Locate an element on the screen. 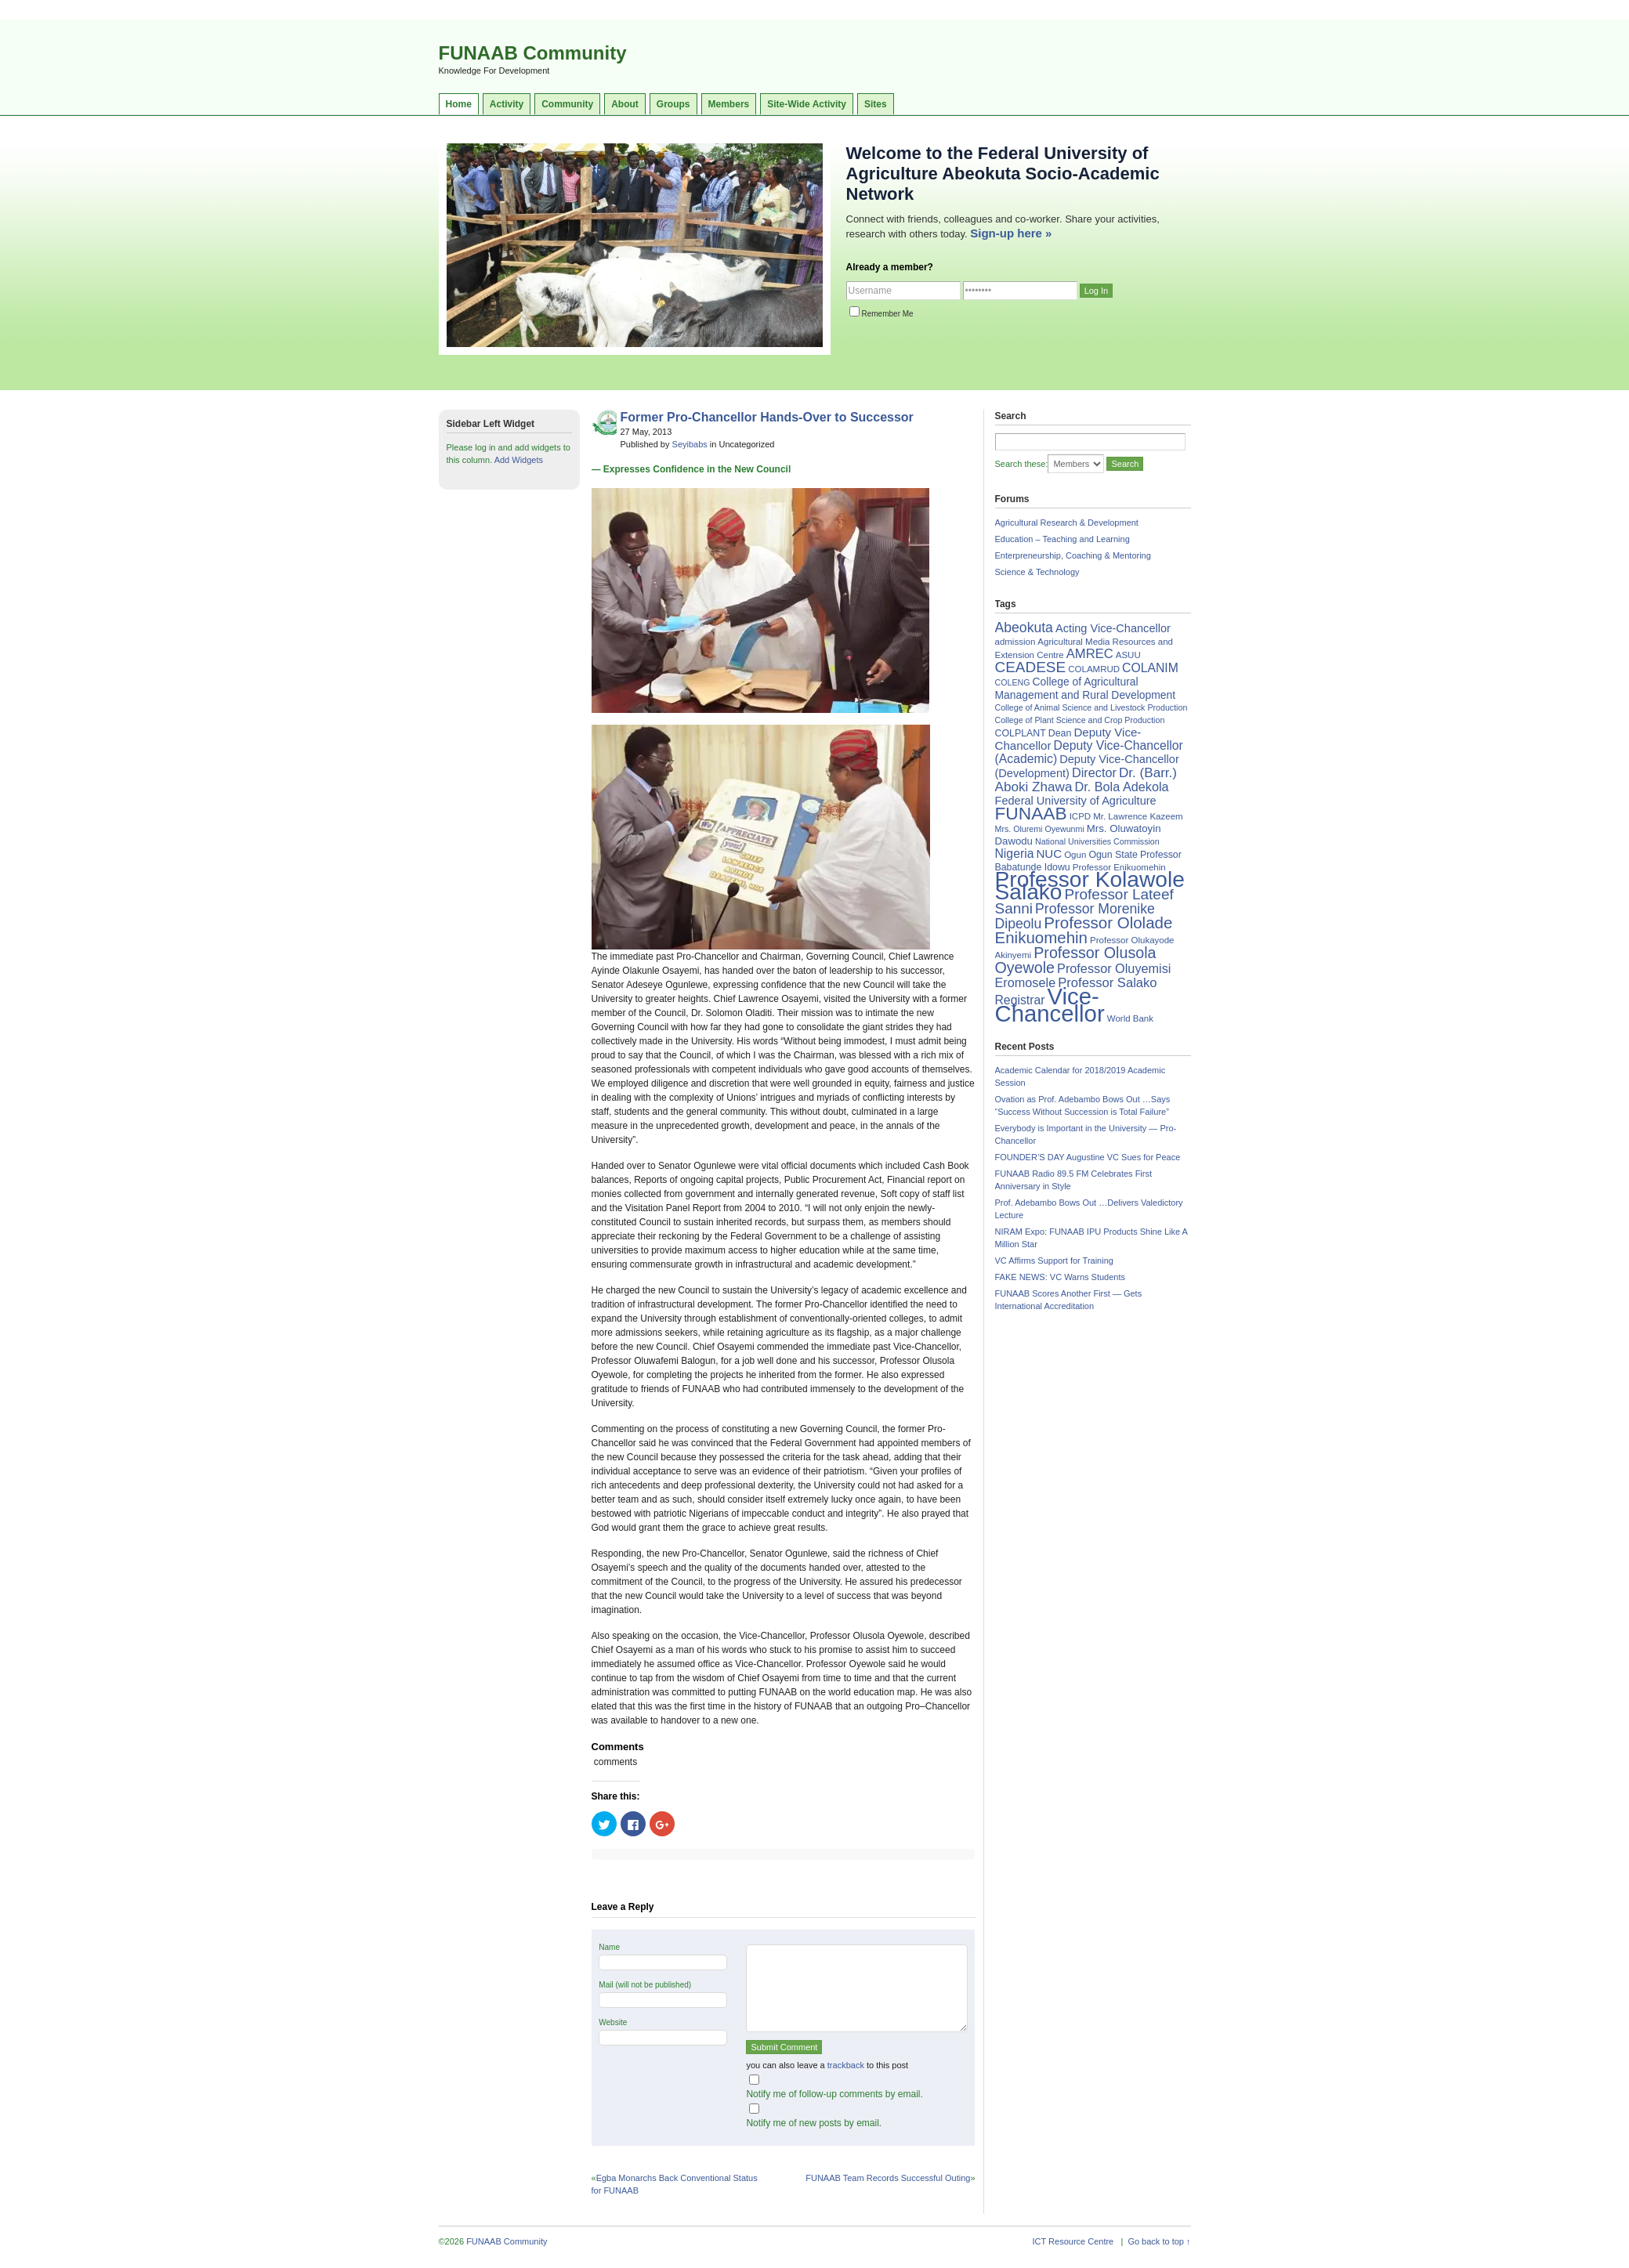 The height and width of the screenshot is (2268, 1629). Professor Salako is located at coordinates (1107, 982).